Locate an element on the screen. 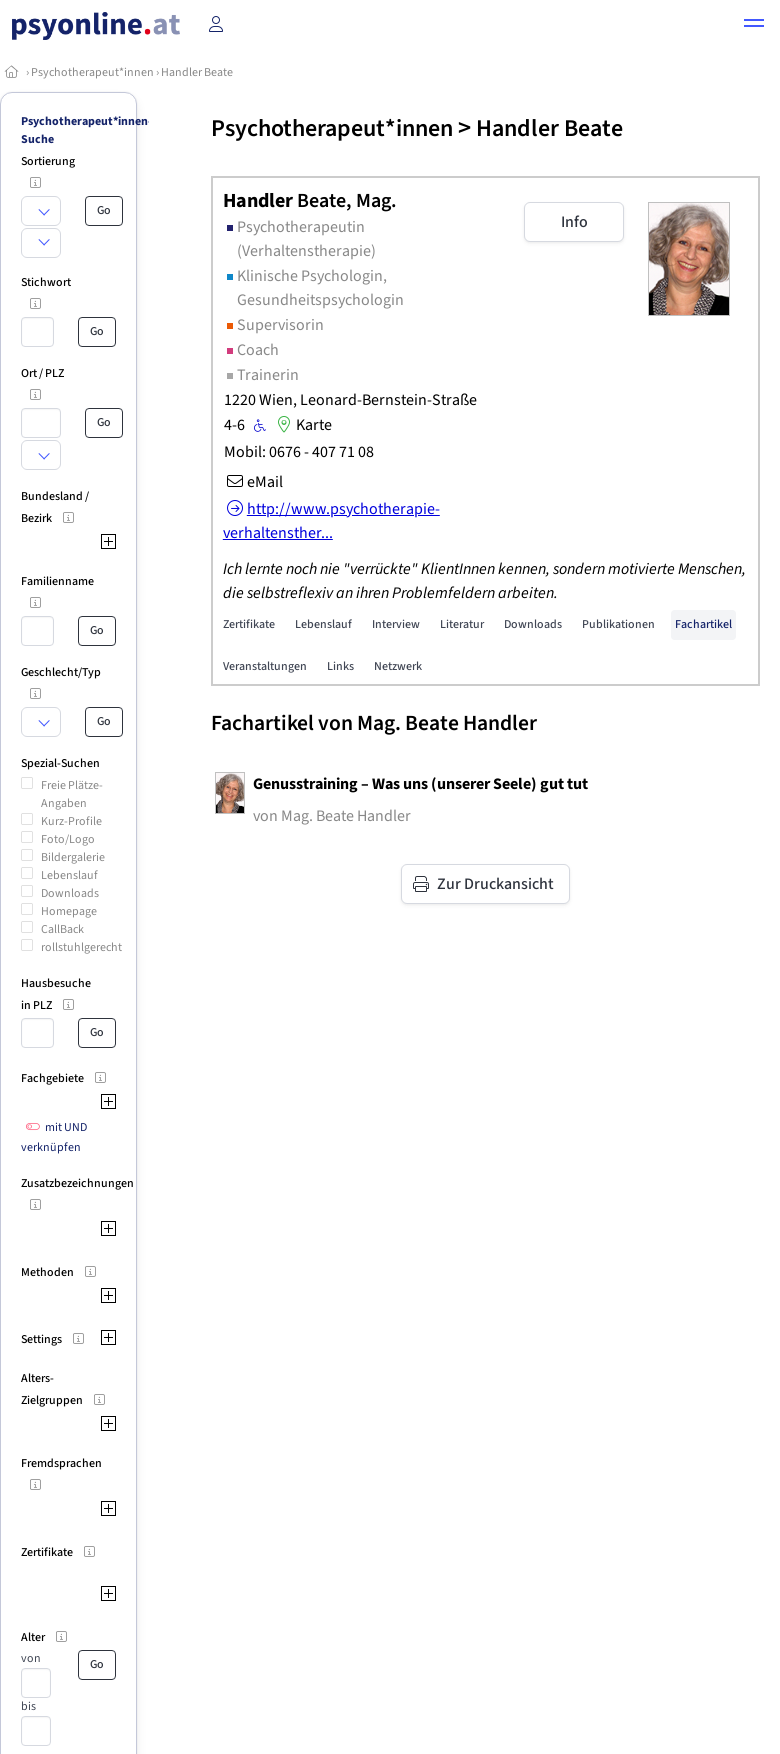 This screenshot has height=1754, width=780. Netzwerk is located at coordinates (398, 666).